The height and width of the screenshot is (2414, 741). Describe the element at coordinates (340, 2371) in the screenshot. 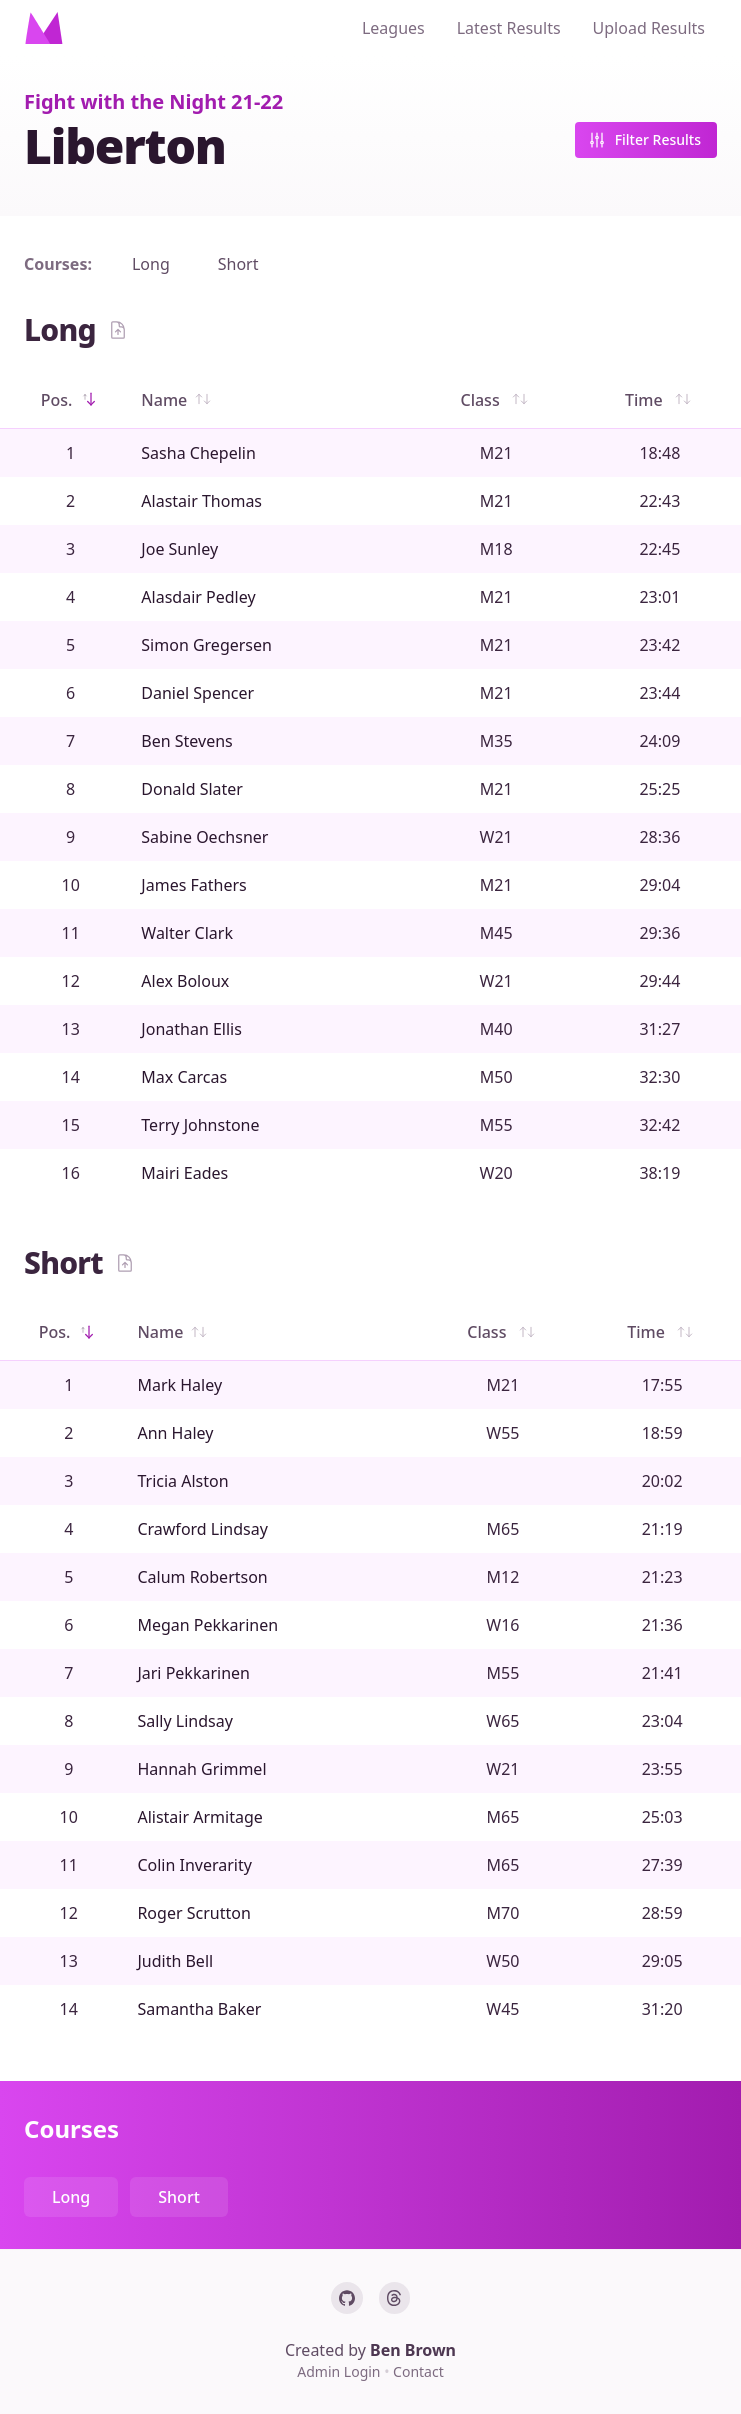

I see `Admin Login` at that location.